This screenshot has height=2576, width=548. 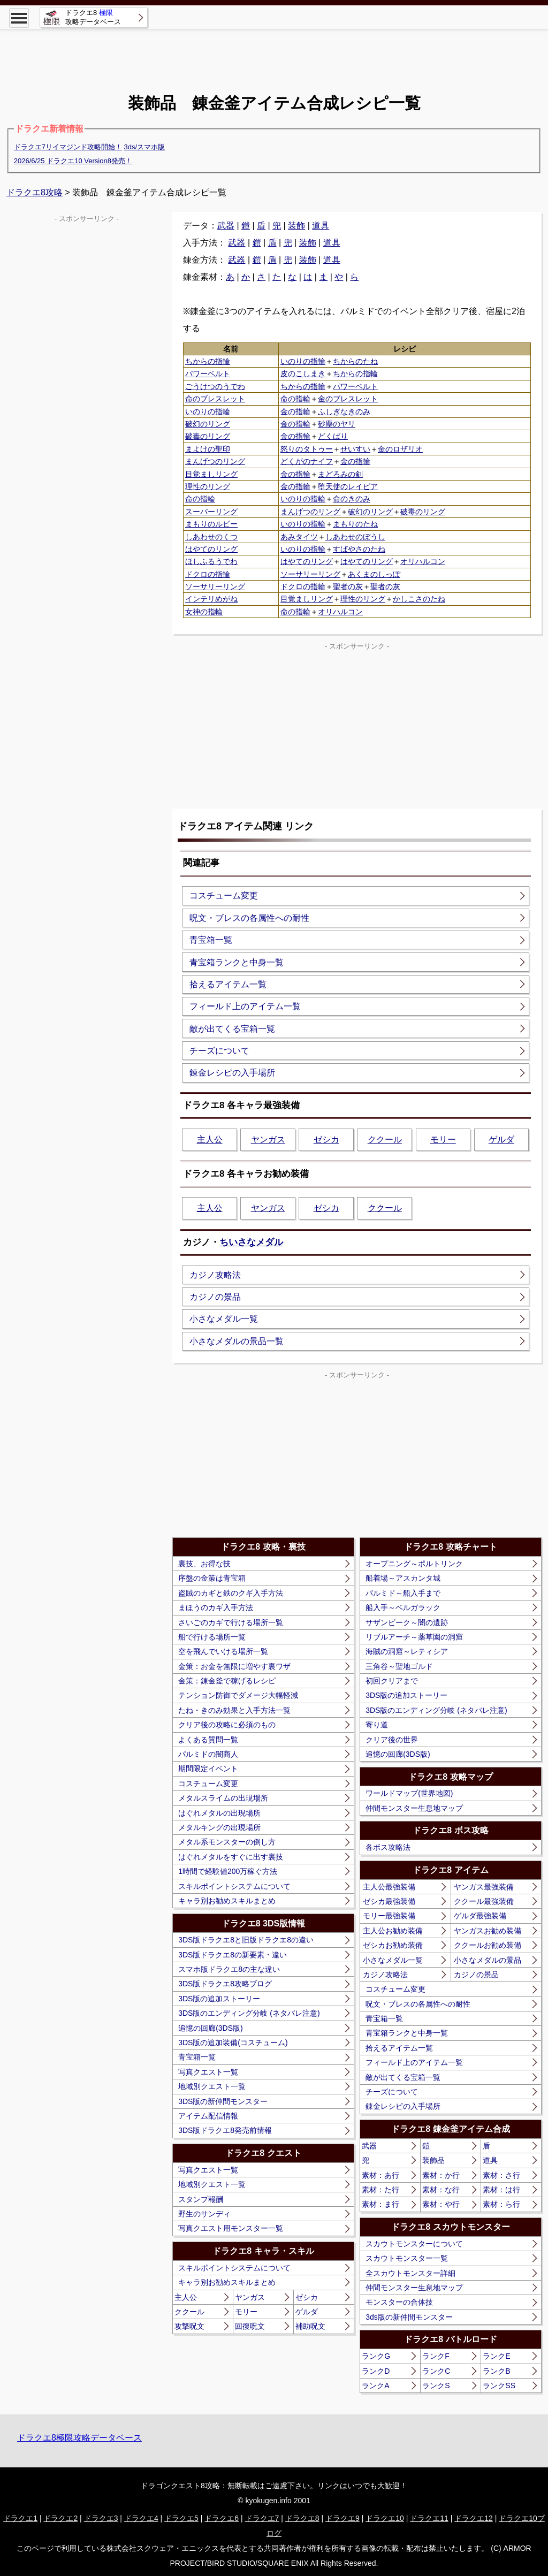 What do you see at coordinates (429, 2518) in the screenshot?
I see `ドラクエ11` at bounding box center [429, 2518].